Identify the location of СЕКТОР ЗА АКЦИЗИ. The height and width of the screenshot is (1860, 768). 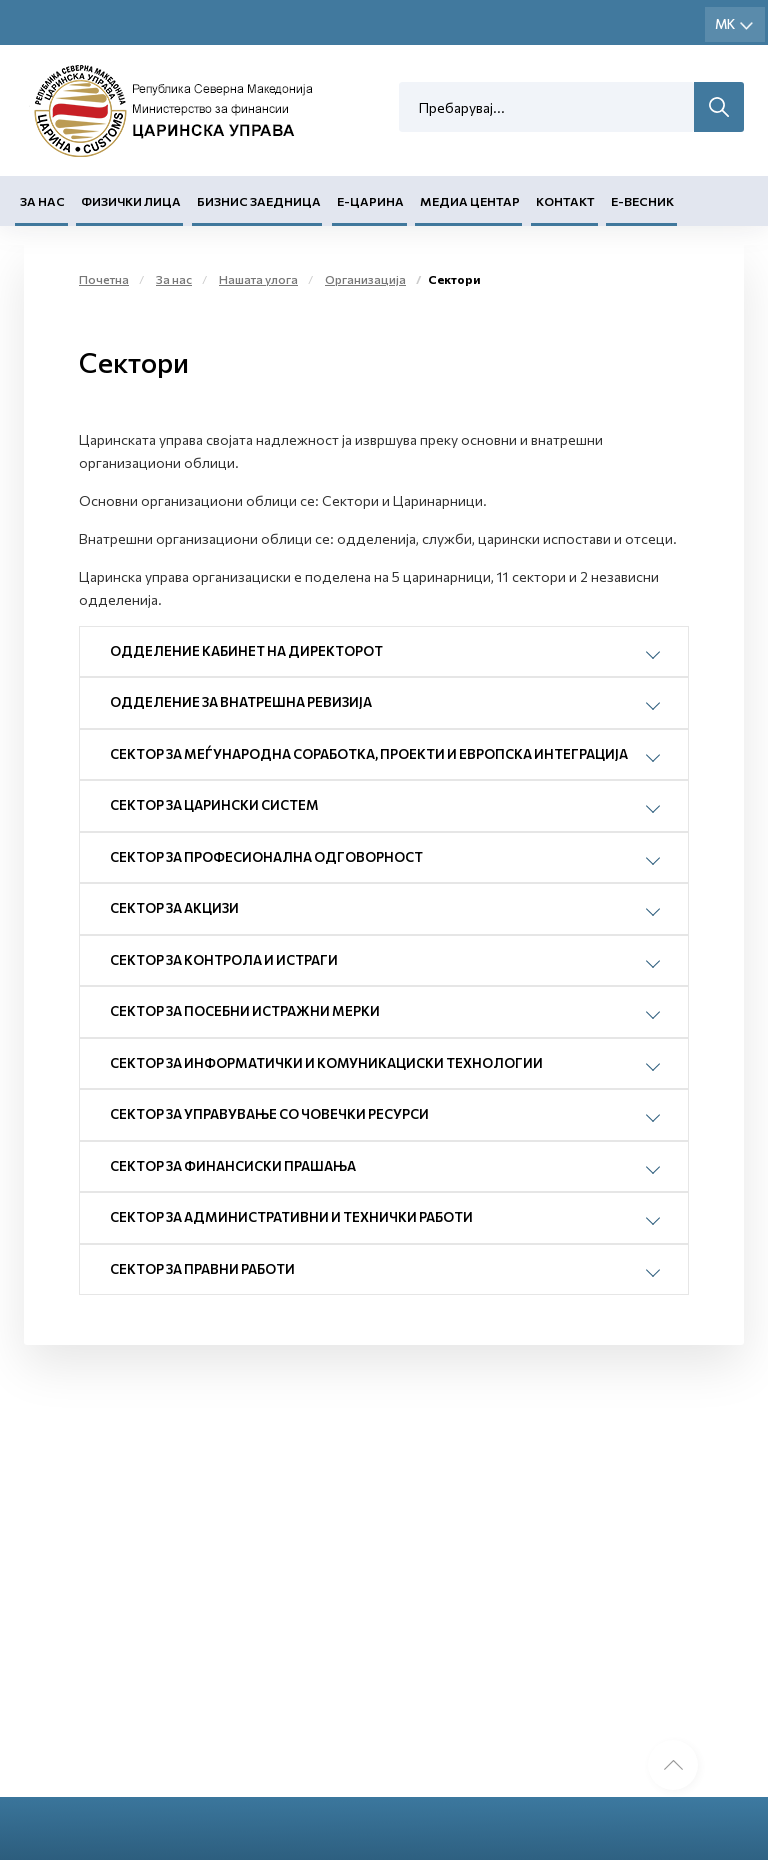
(174, 908).